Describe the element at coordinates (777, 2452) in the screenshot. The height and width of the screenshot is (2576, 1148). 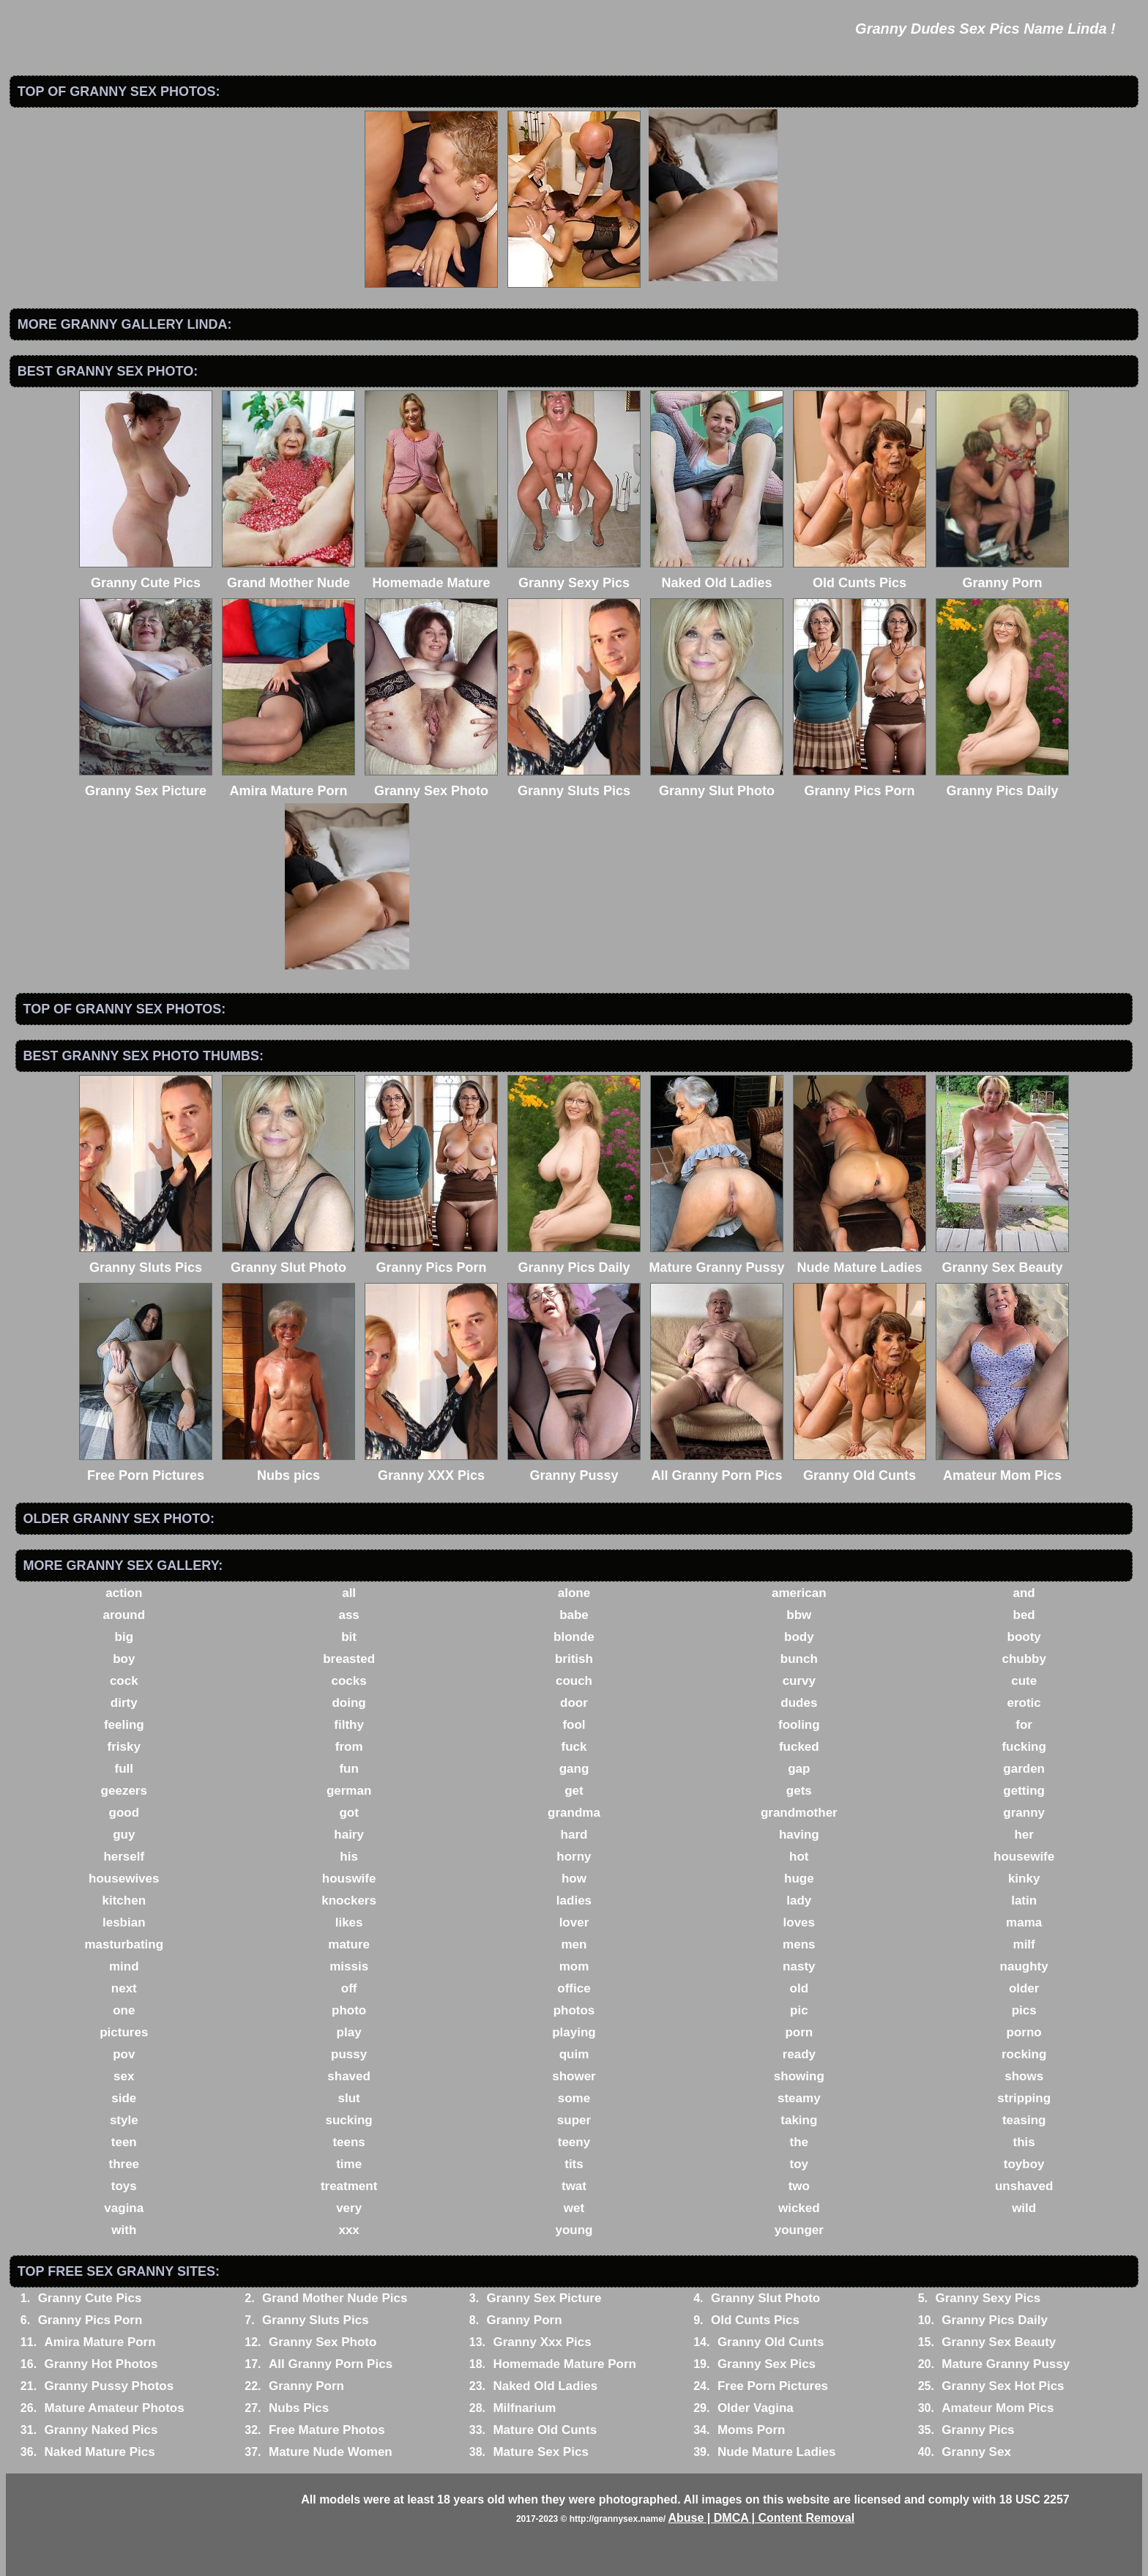
I see `Nude Mature Ladies` at that location.